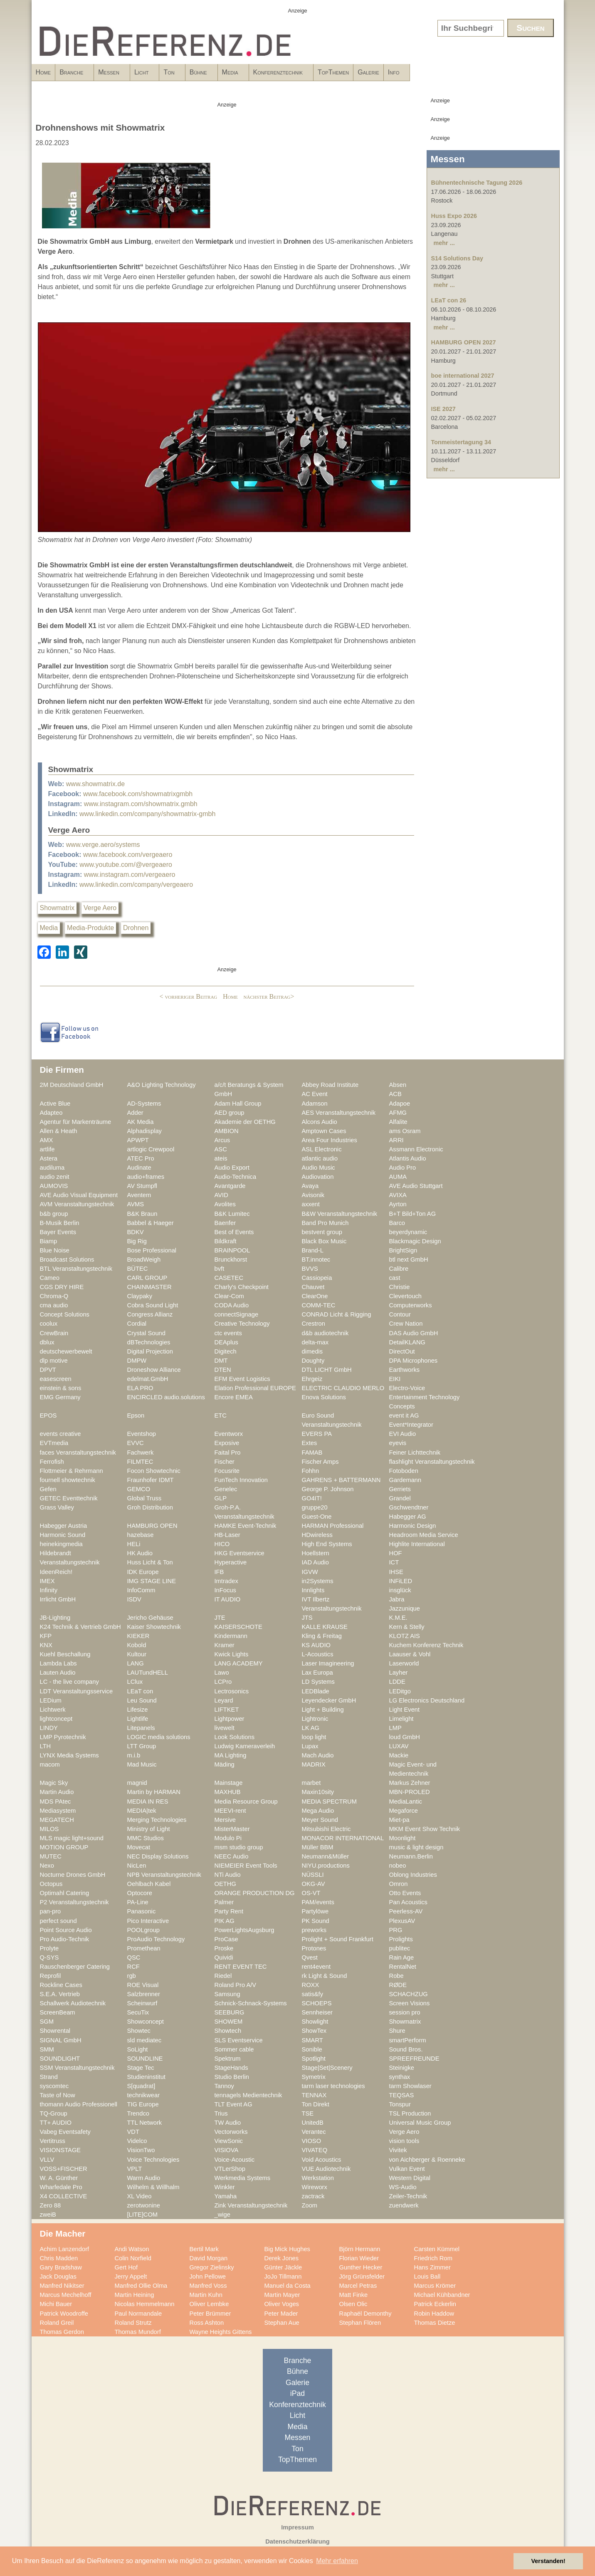 This screenshot has width=595, height=2576. Describe the element at coordinates (282, 2294) in the screenshot. I see `Martin Mayer` at that location.